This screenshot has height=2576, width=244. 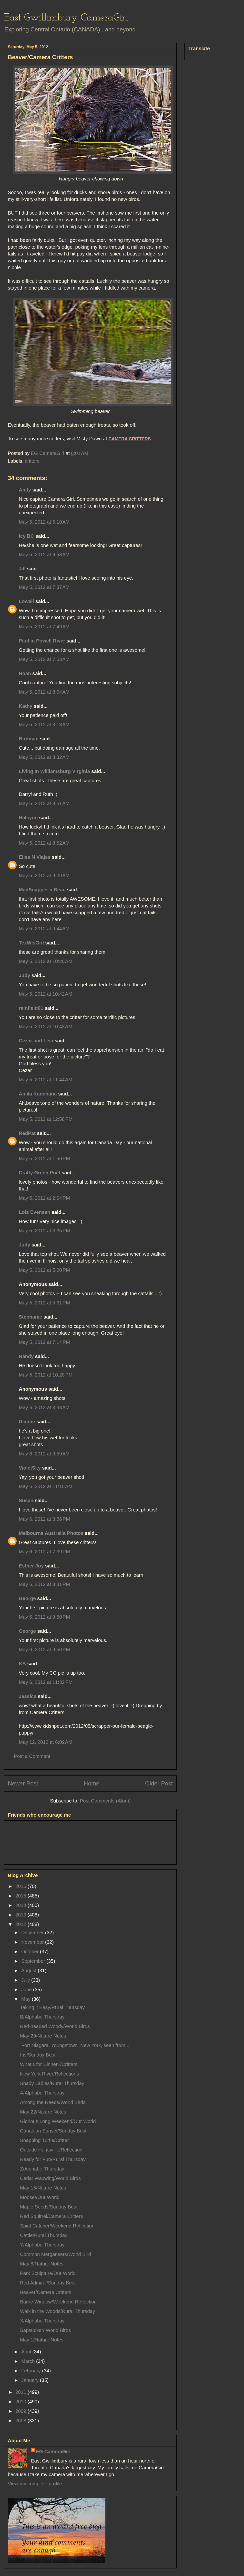 I want to click on May 8/Nature Notes, so click(x=41, y=2263).